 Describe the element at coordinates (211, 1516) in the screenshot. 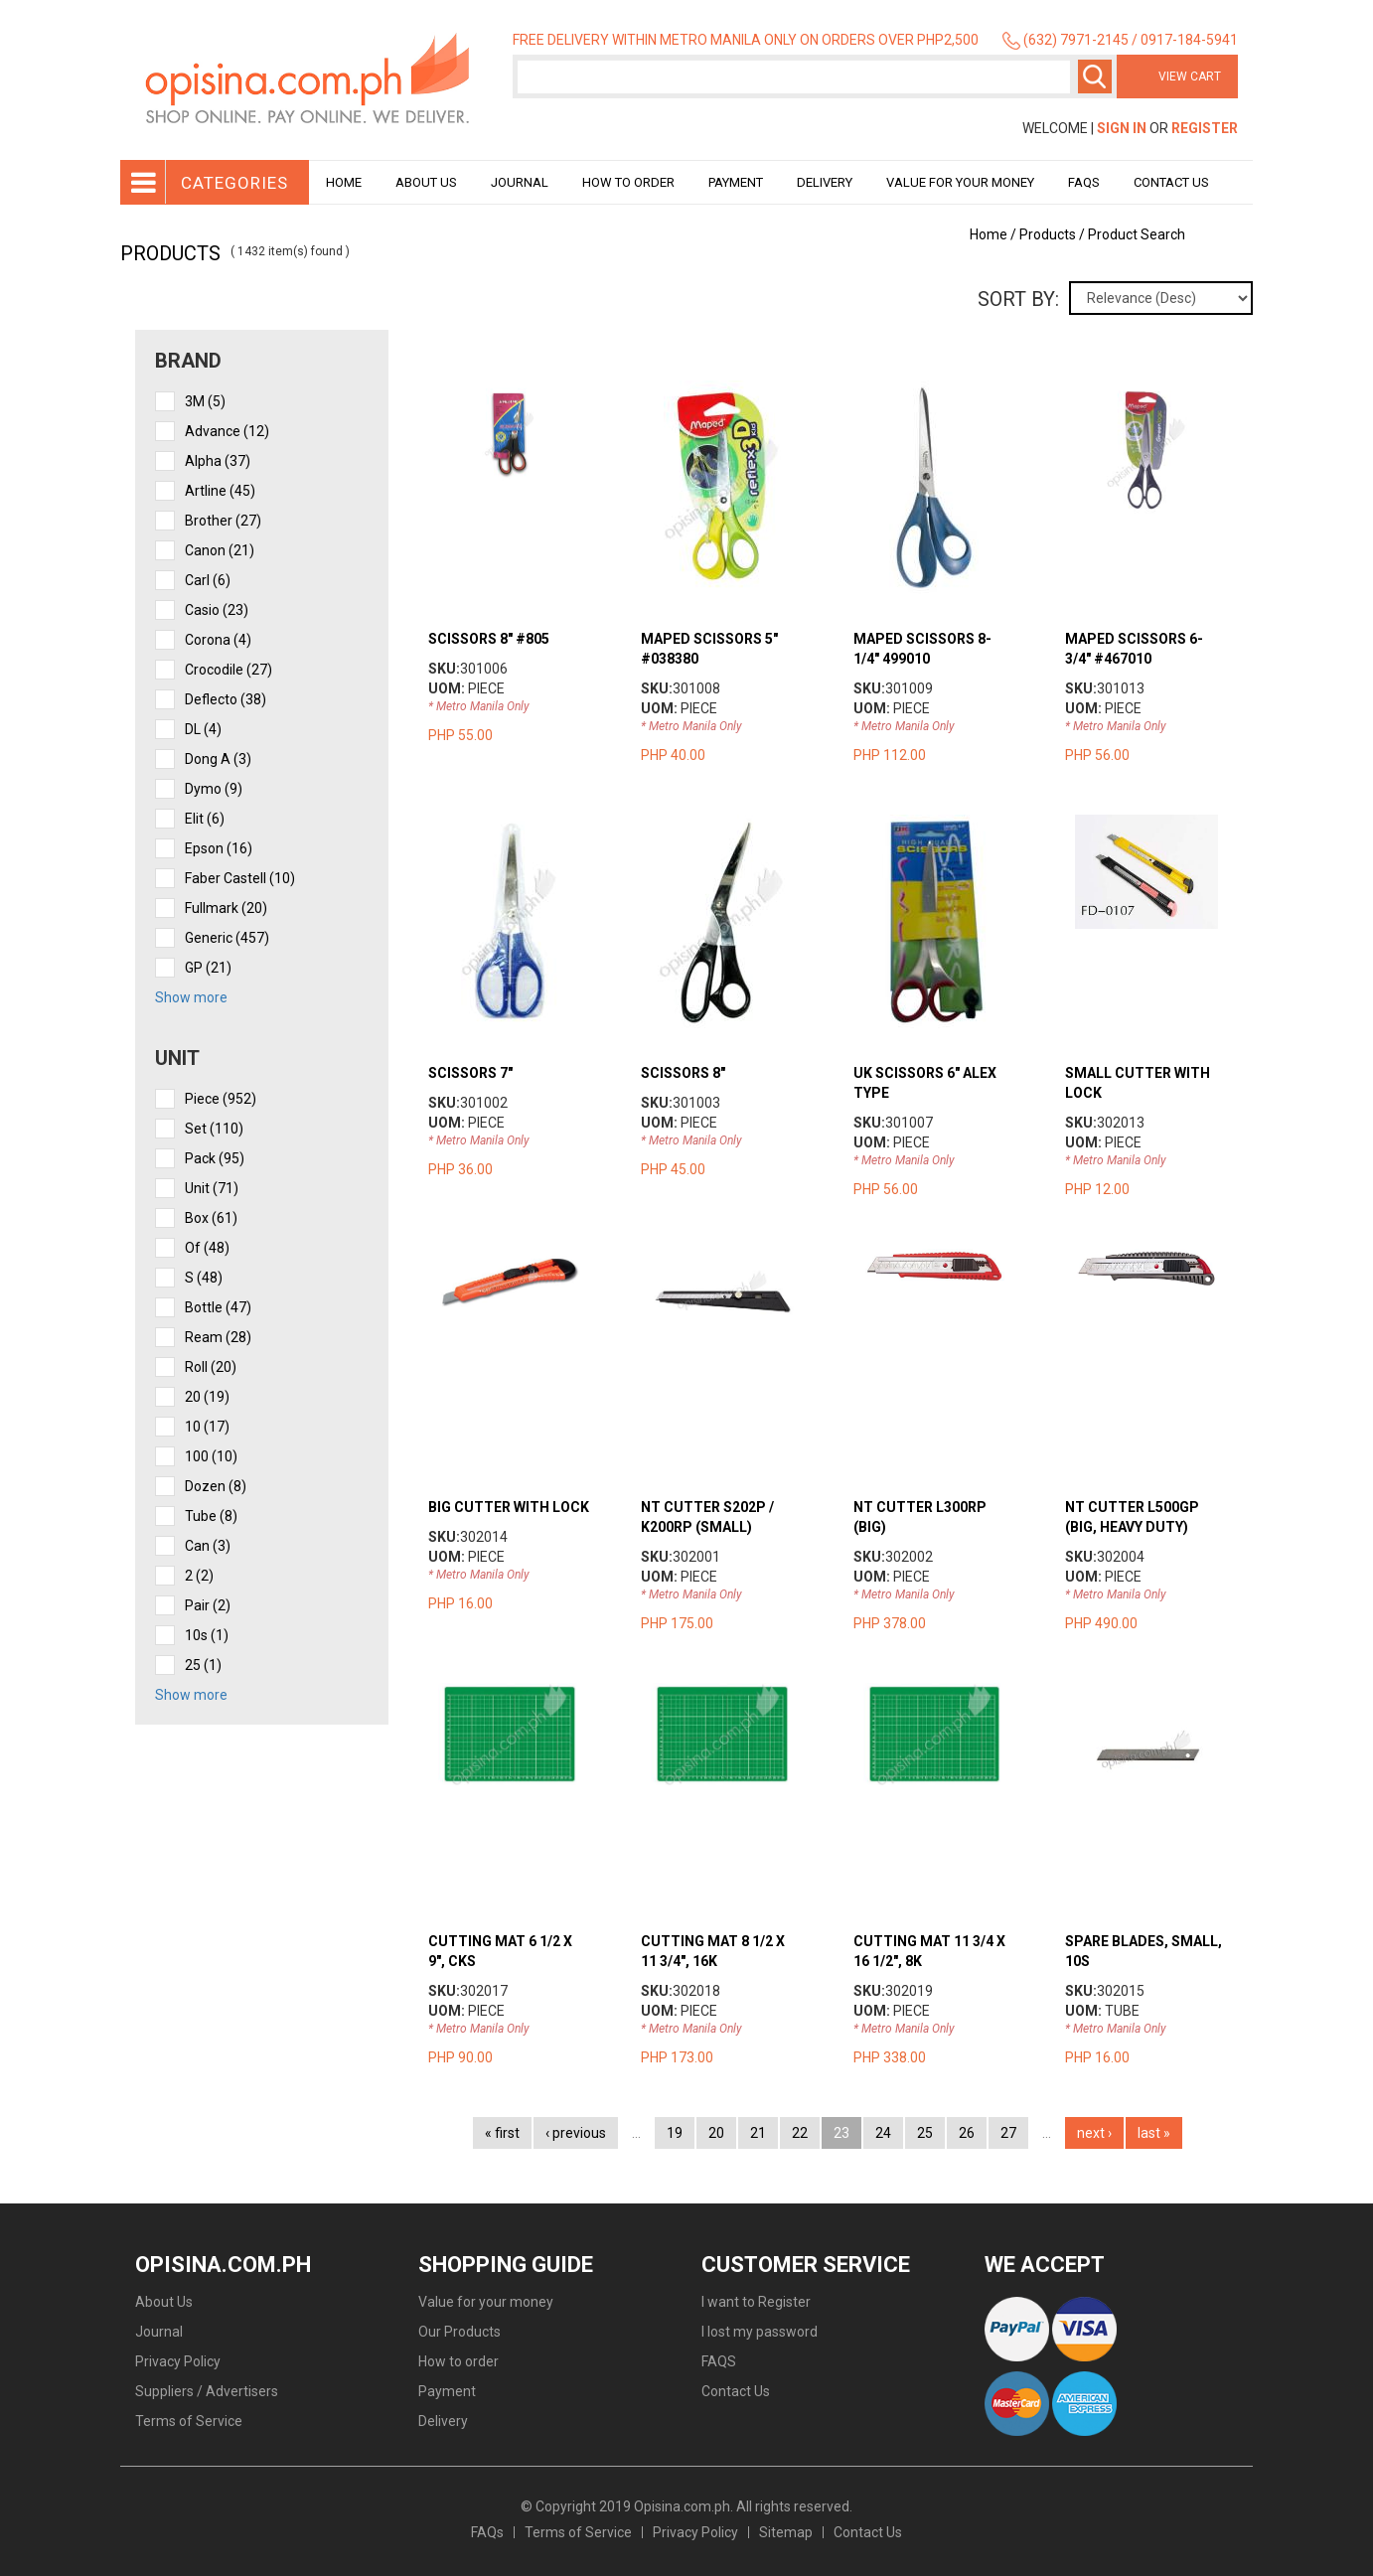

I see `tube (8)` at that location.